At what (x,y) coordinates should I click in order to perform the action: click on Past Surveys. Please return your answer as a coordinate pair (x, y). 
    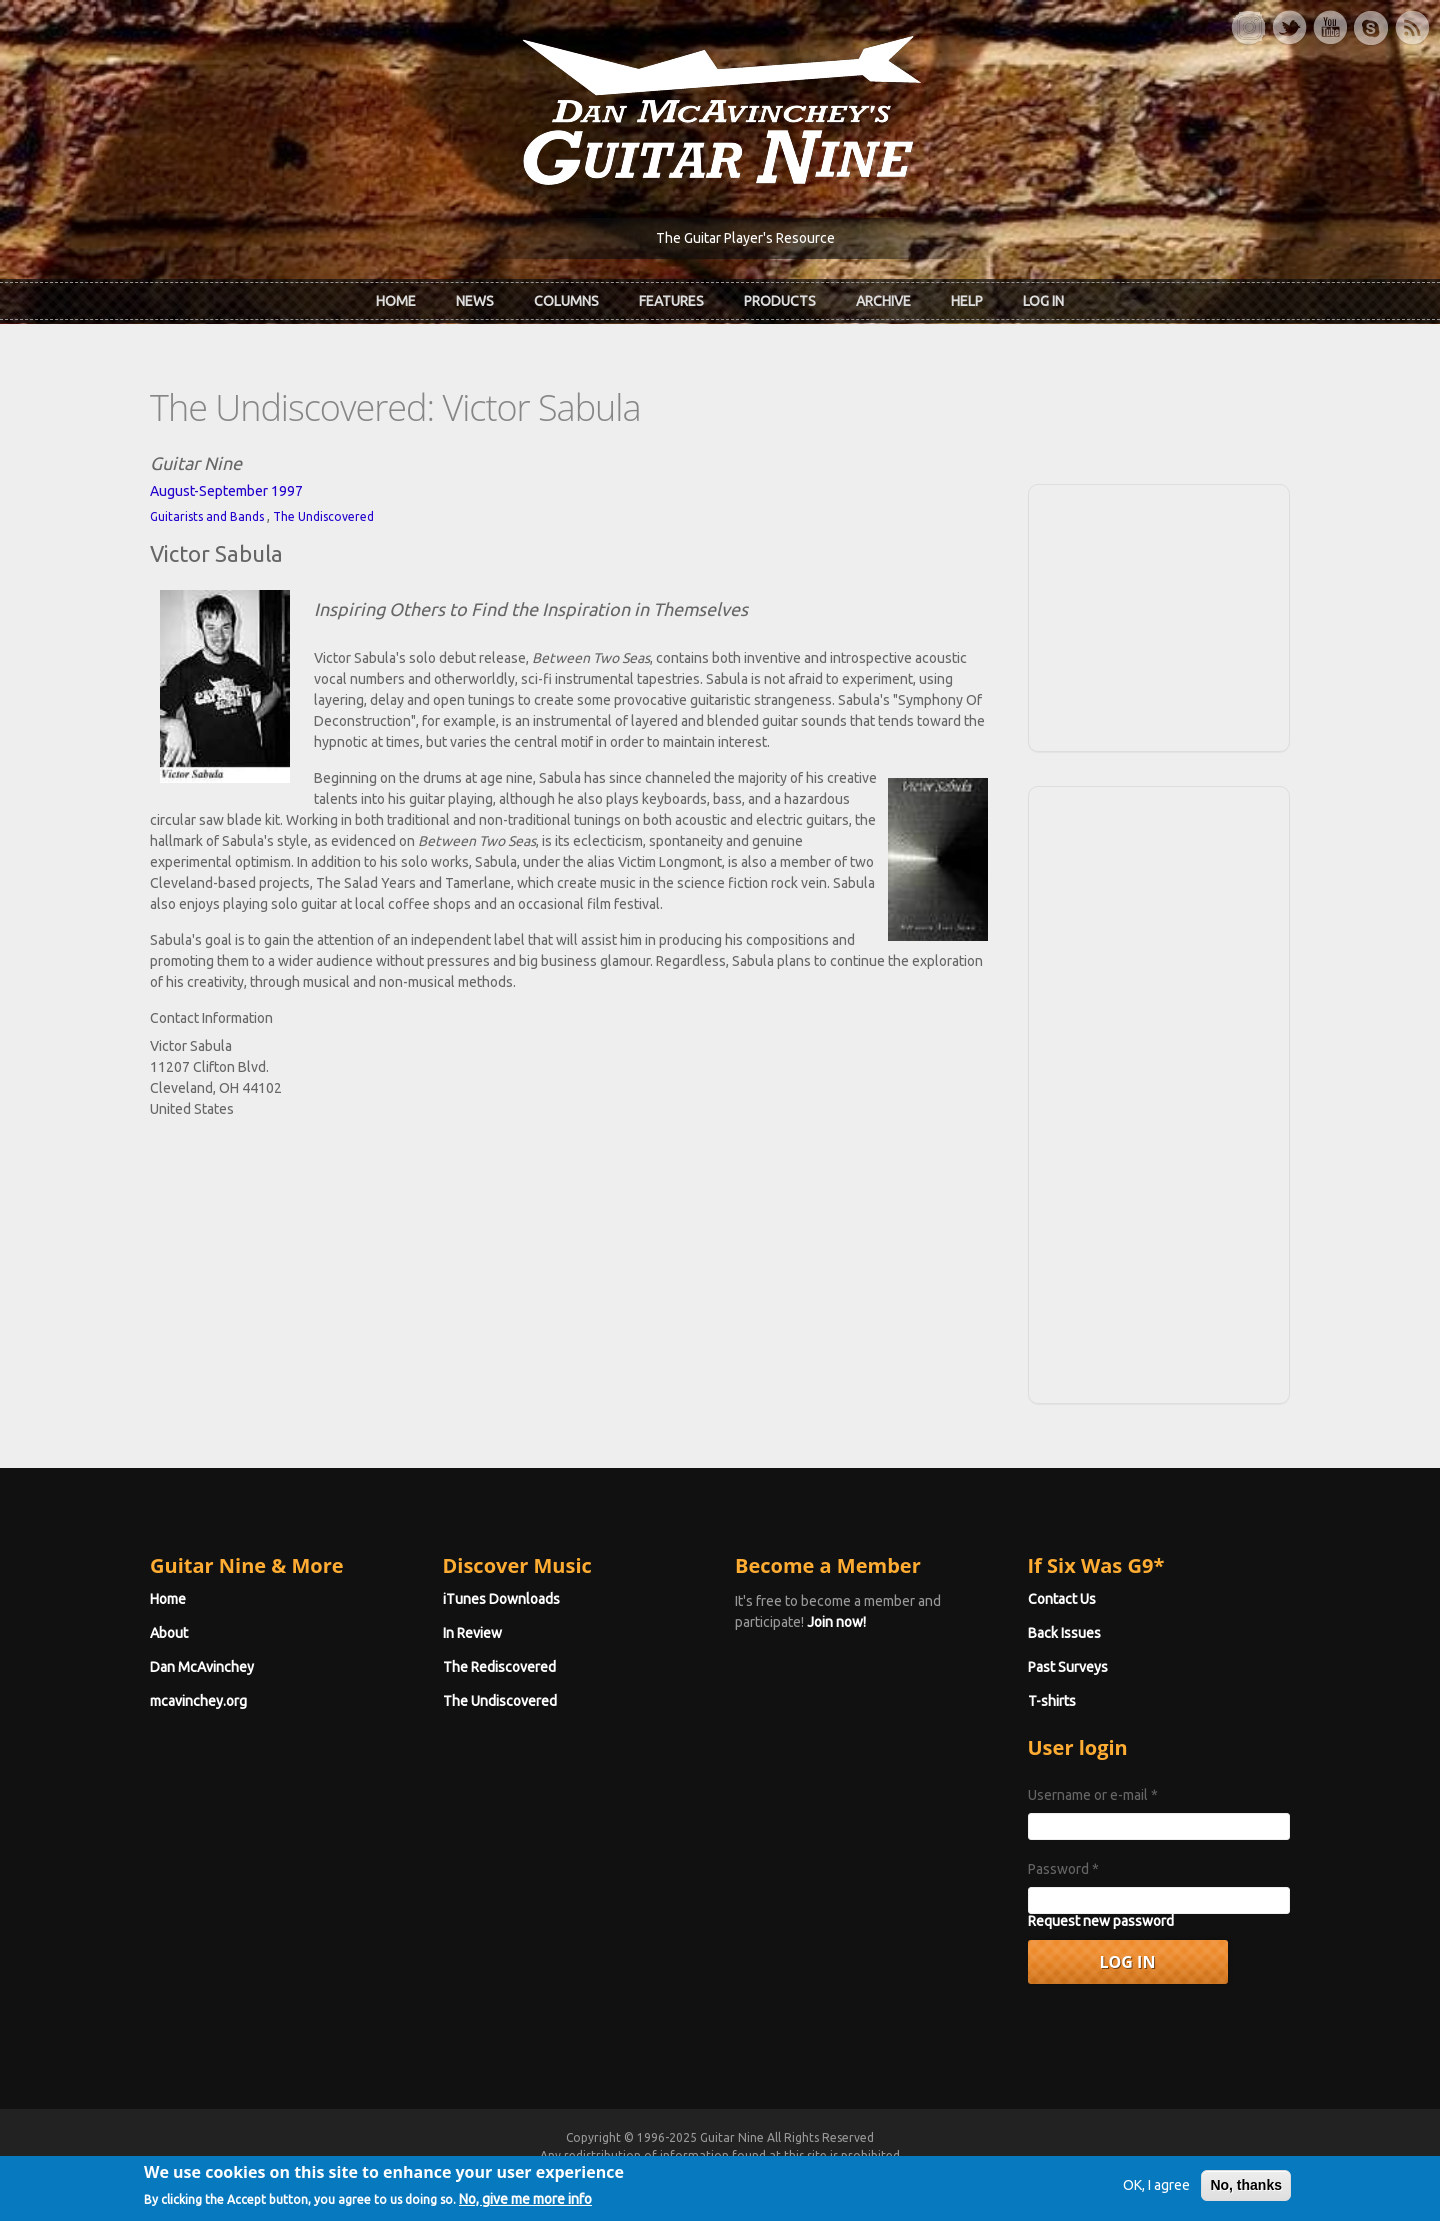
    Looking at the image, I should click on (1068, 1667).